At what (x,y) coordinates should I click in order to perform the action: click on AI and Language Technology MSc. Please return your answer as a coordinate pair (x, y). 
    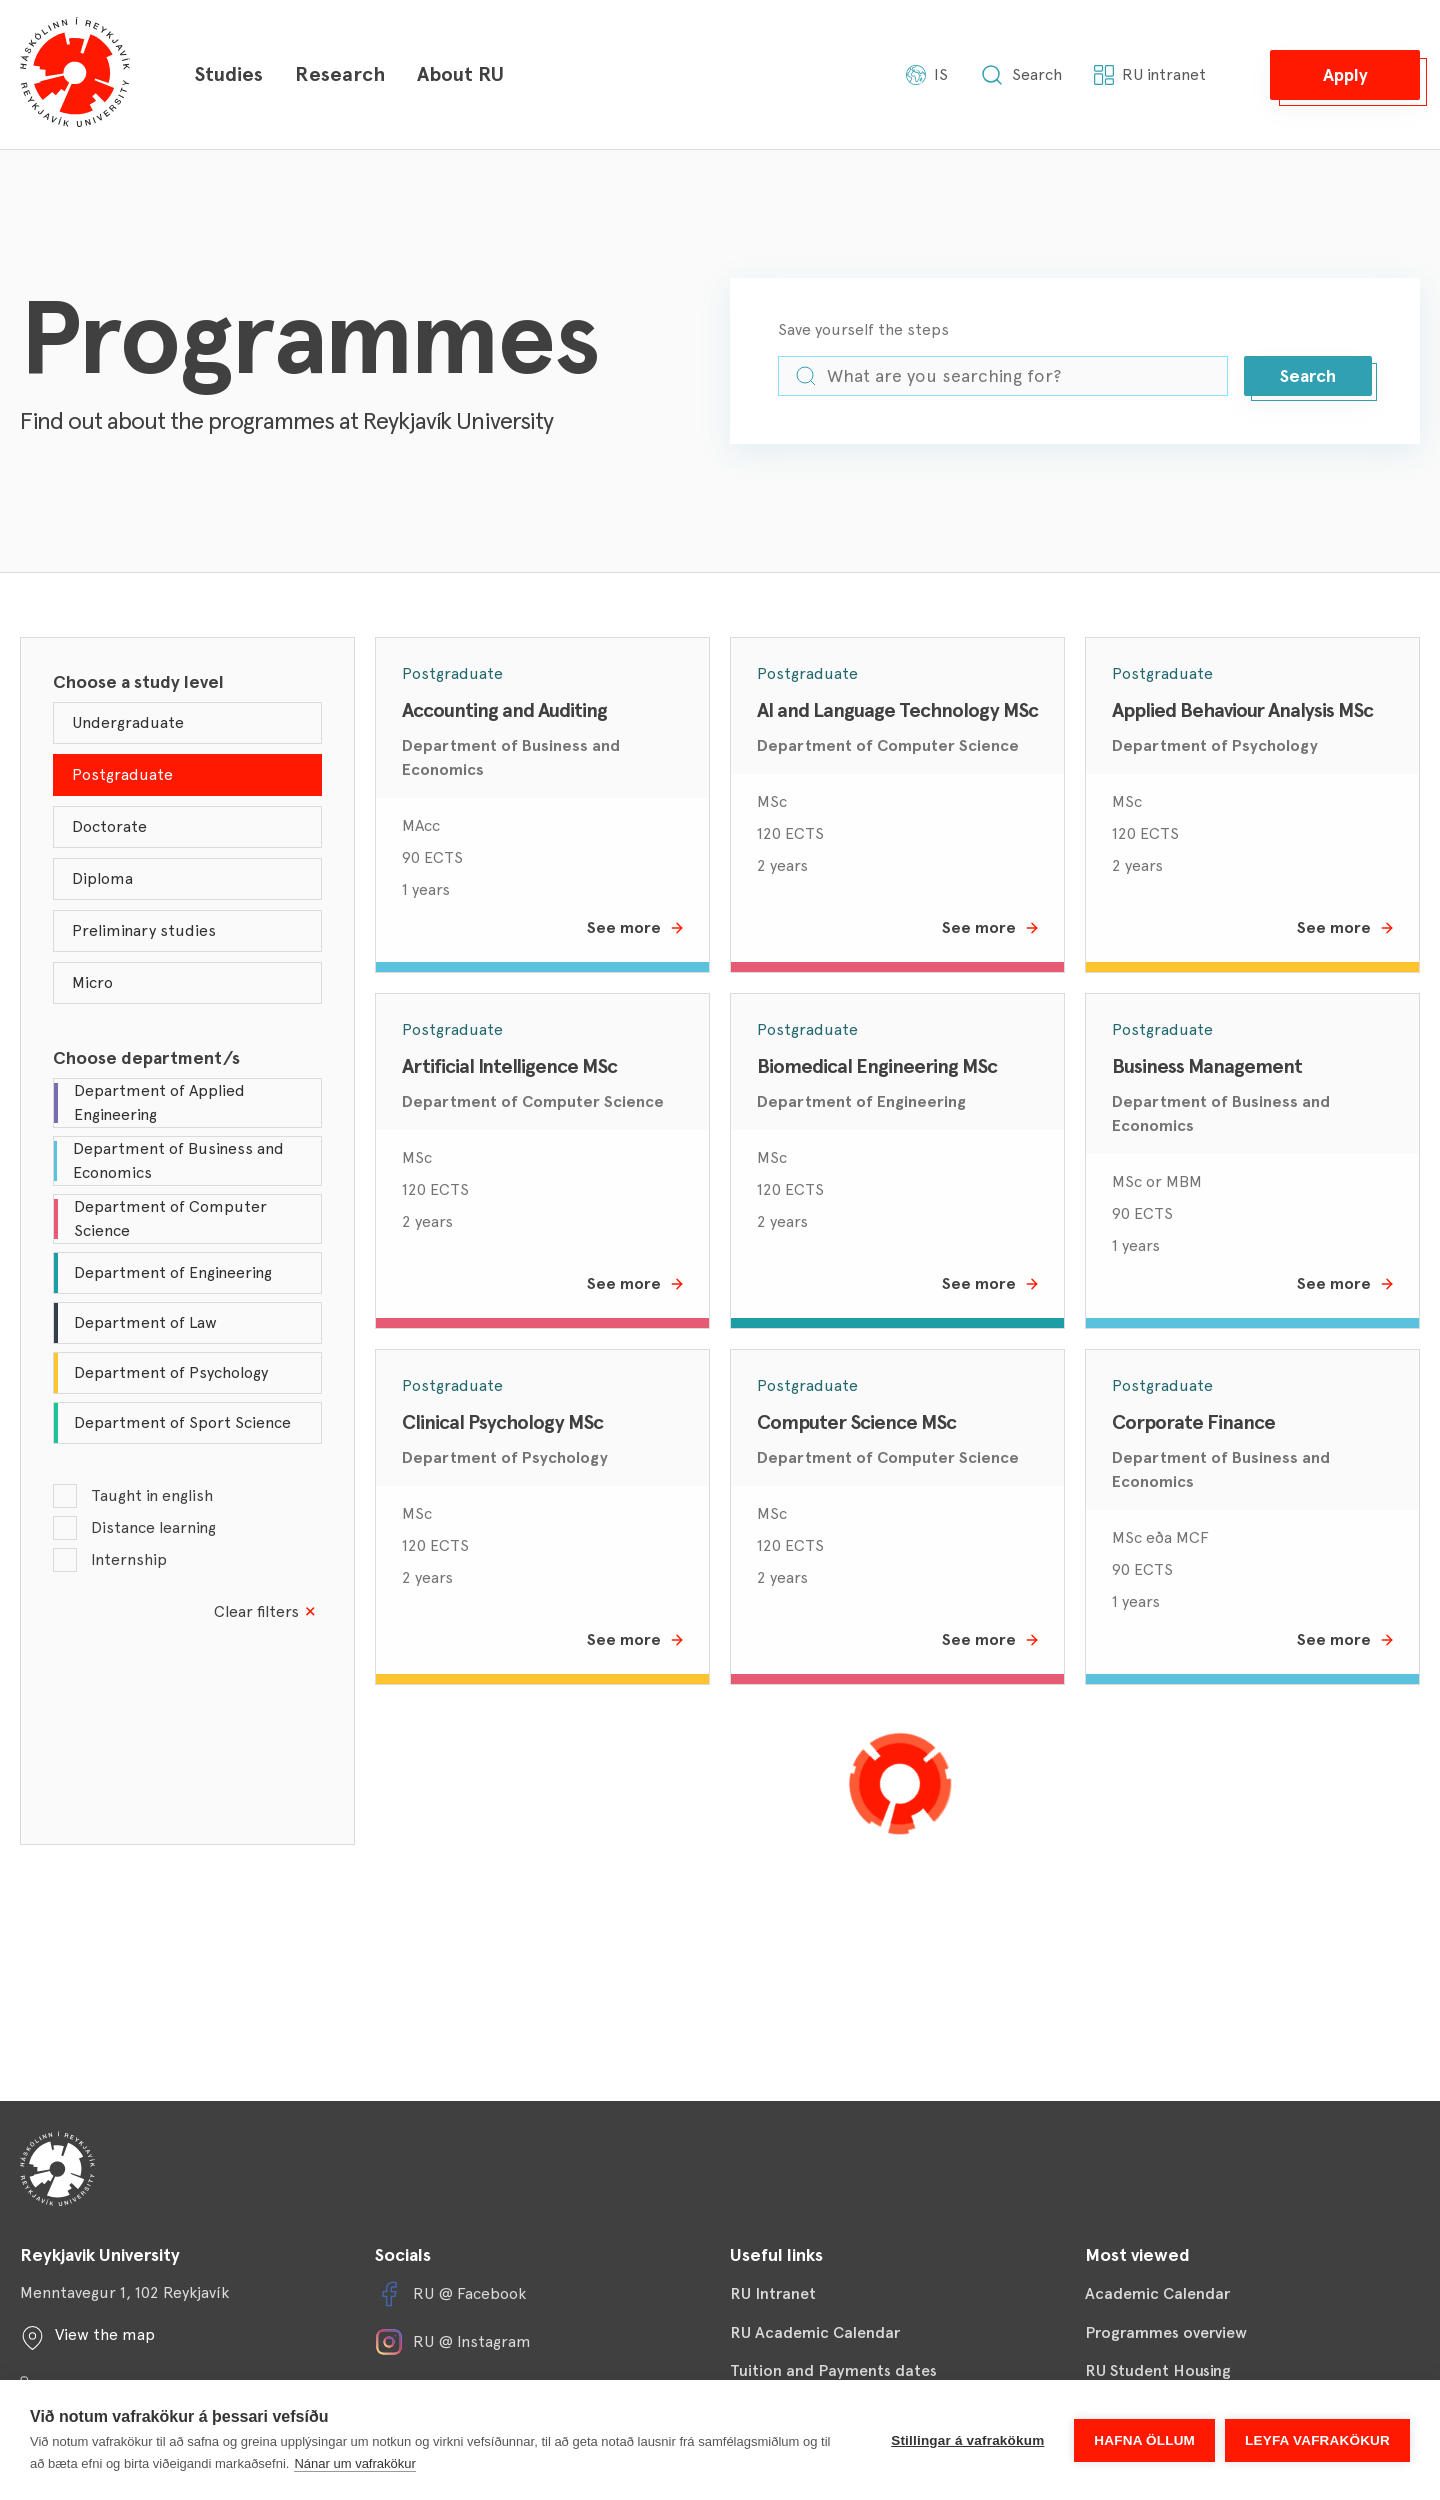
    Looking at the image, I should click on (897, 710).